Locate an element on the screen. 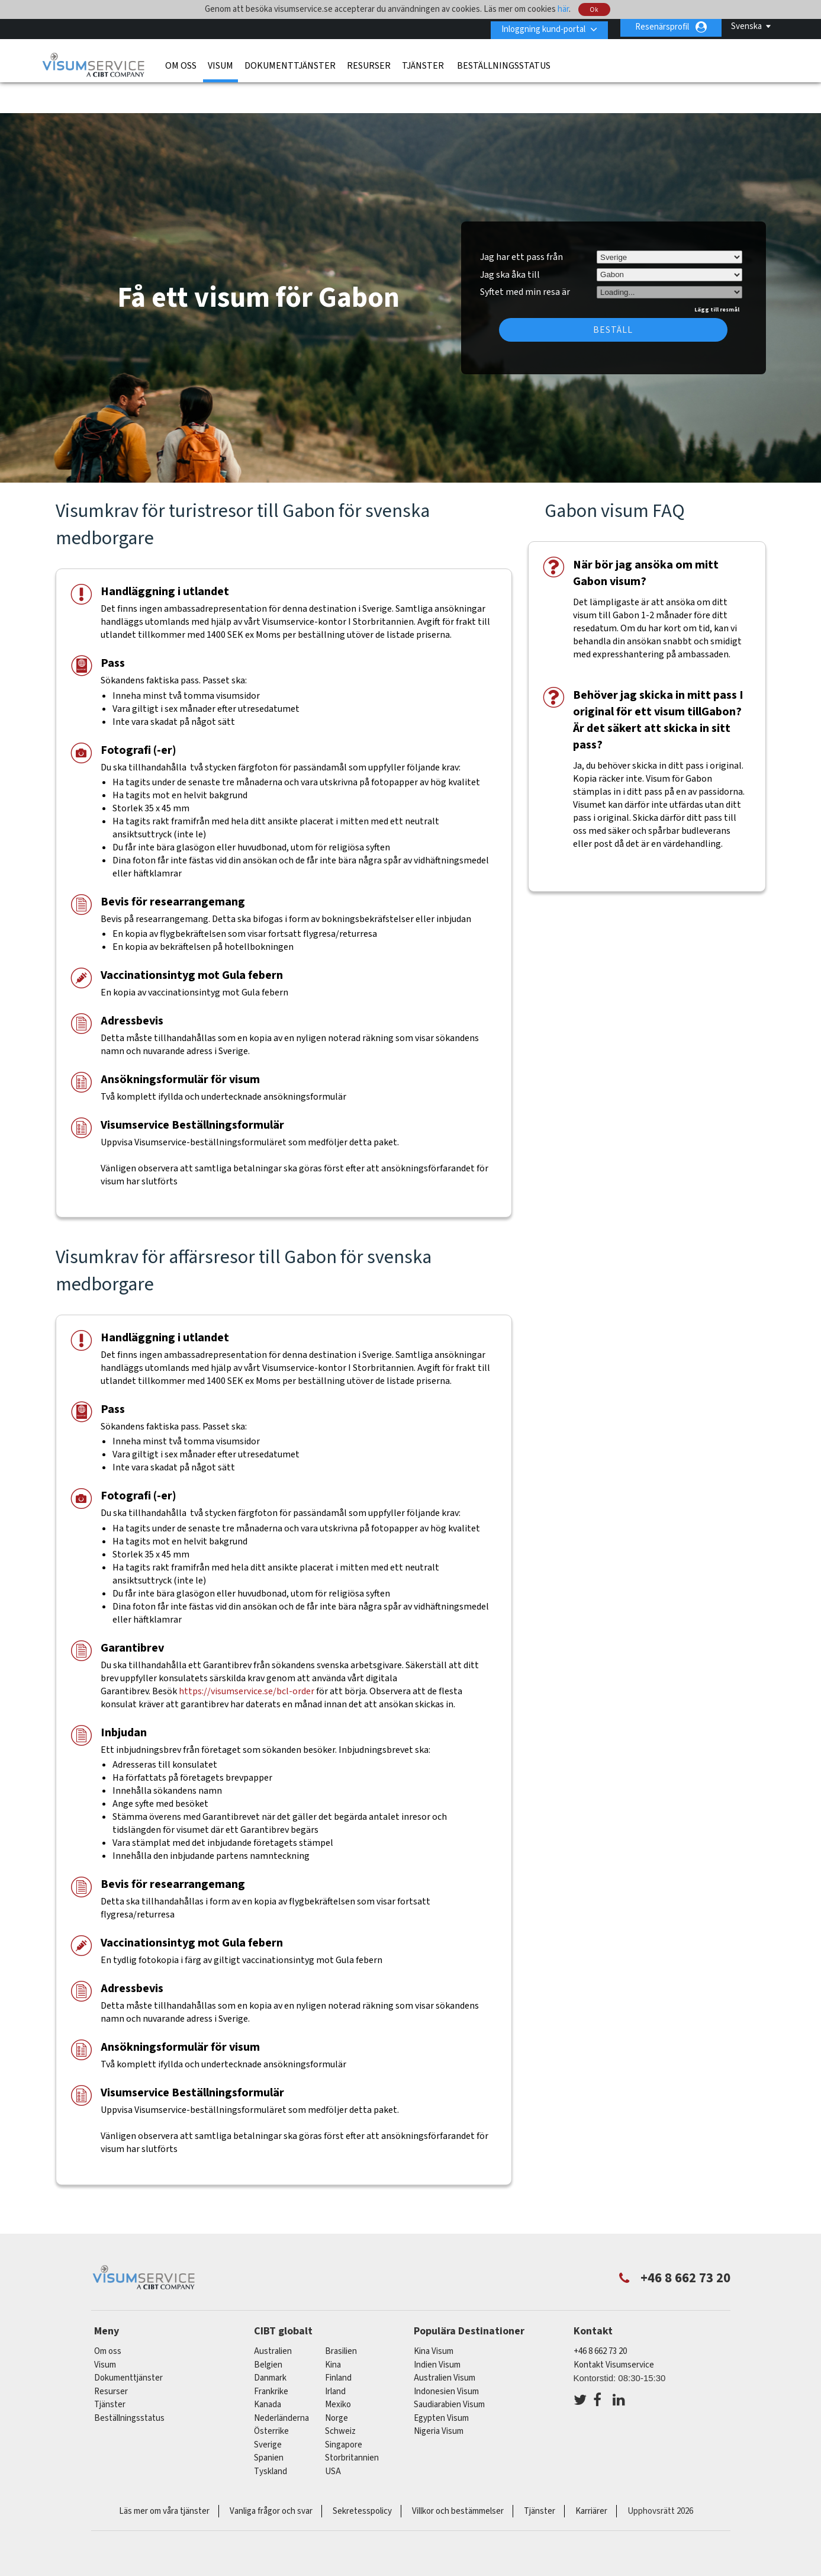 Image resolution: width=821 pixels, height=2576 pixels. Om oss is located at coordinates (181, 63).